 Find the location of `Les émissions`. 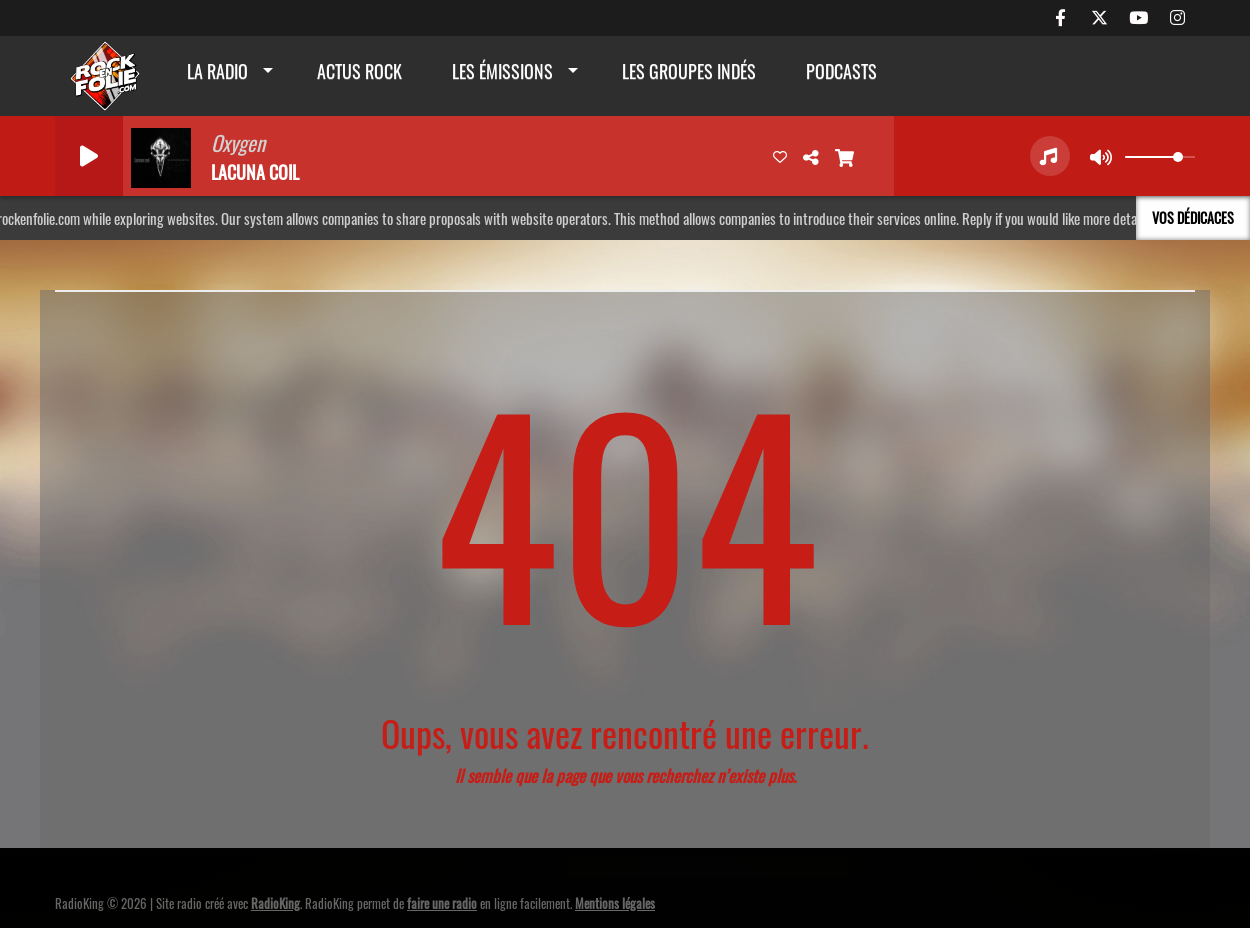

Les émissions is located at coordinates (502, 71).